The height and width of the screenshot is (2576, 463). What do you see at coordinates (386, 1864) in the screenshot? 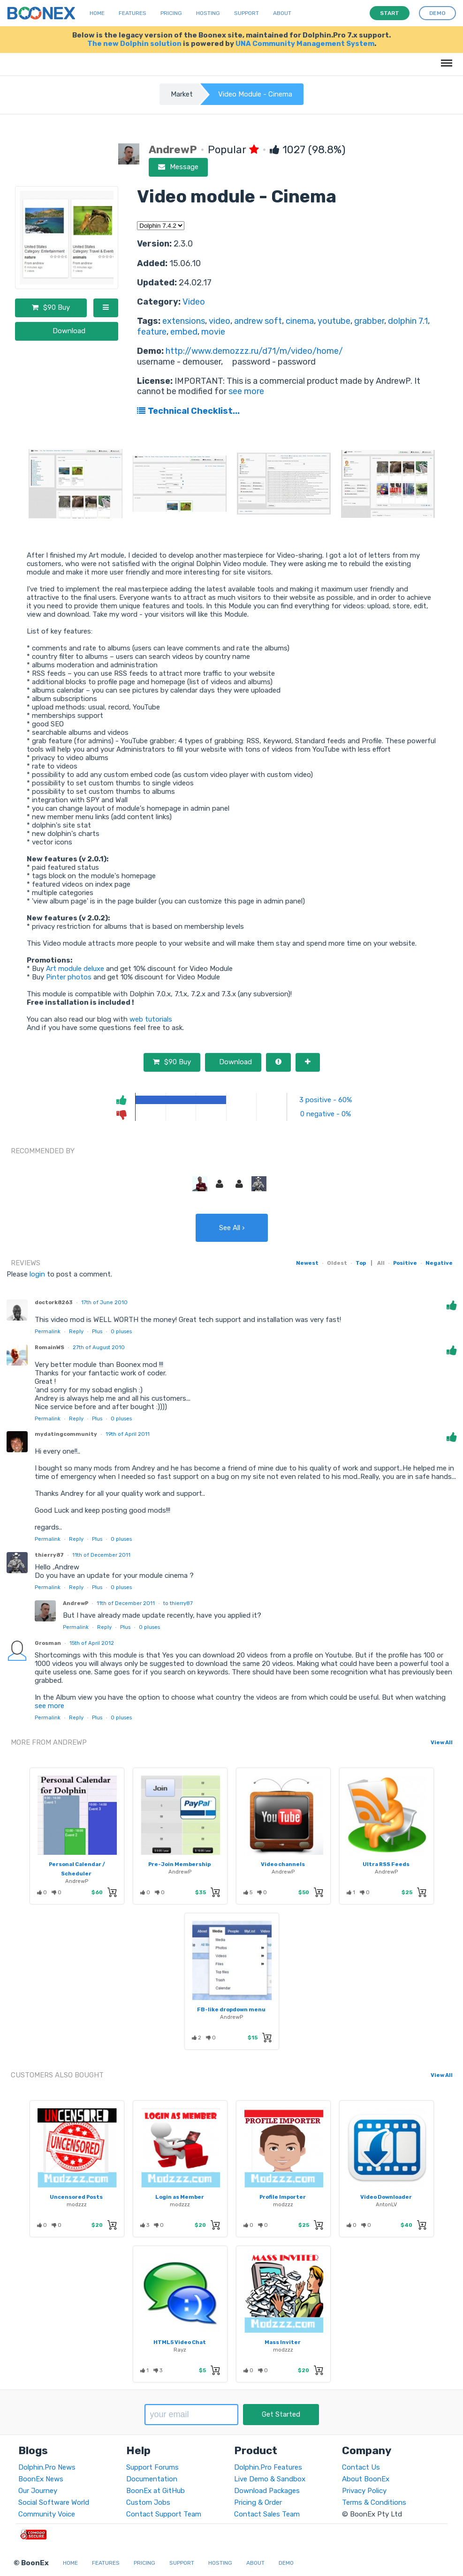
I see `Ultra RSS Feeds` at bounding box center [386, 1864].